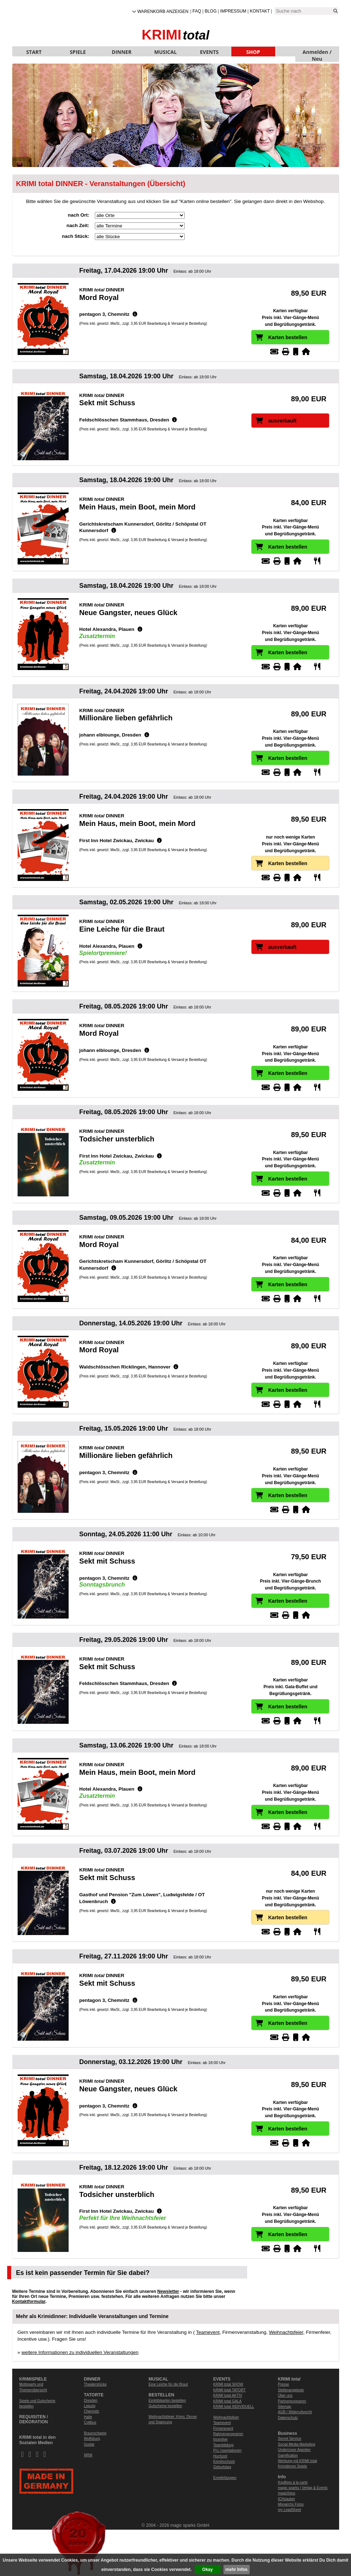 The height and width of the screenshot is (2576, 351). Describe the element at coordinates (77, 225) in the screenshot. I see `nach Zeit:` at that location.